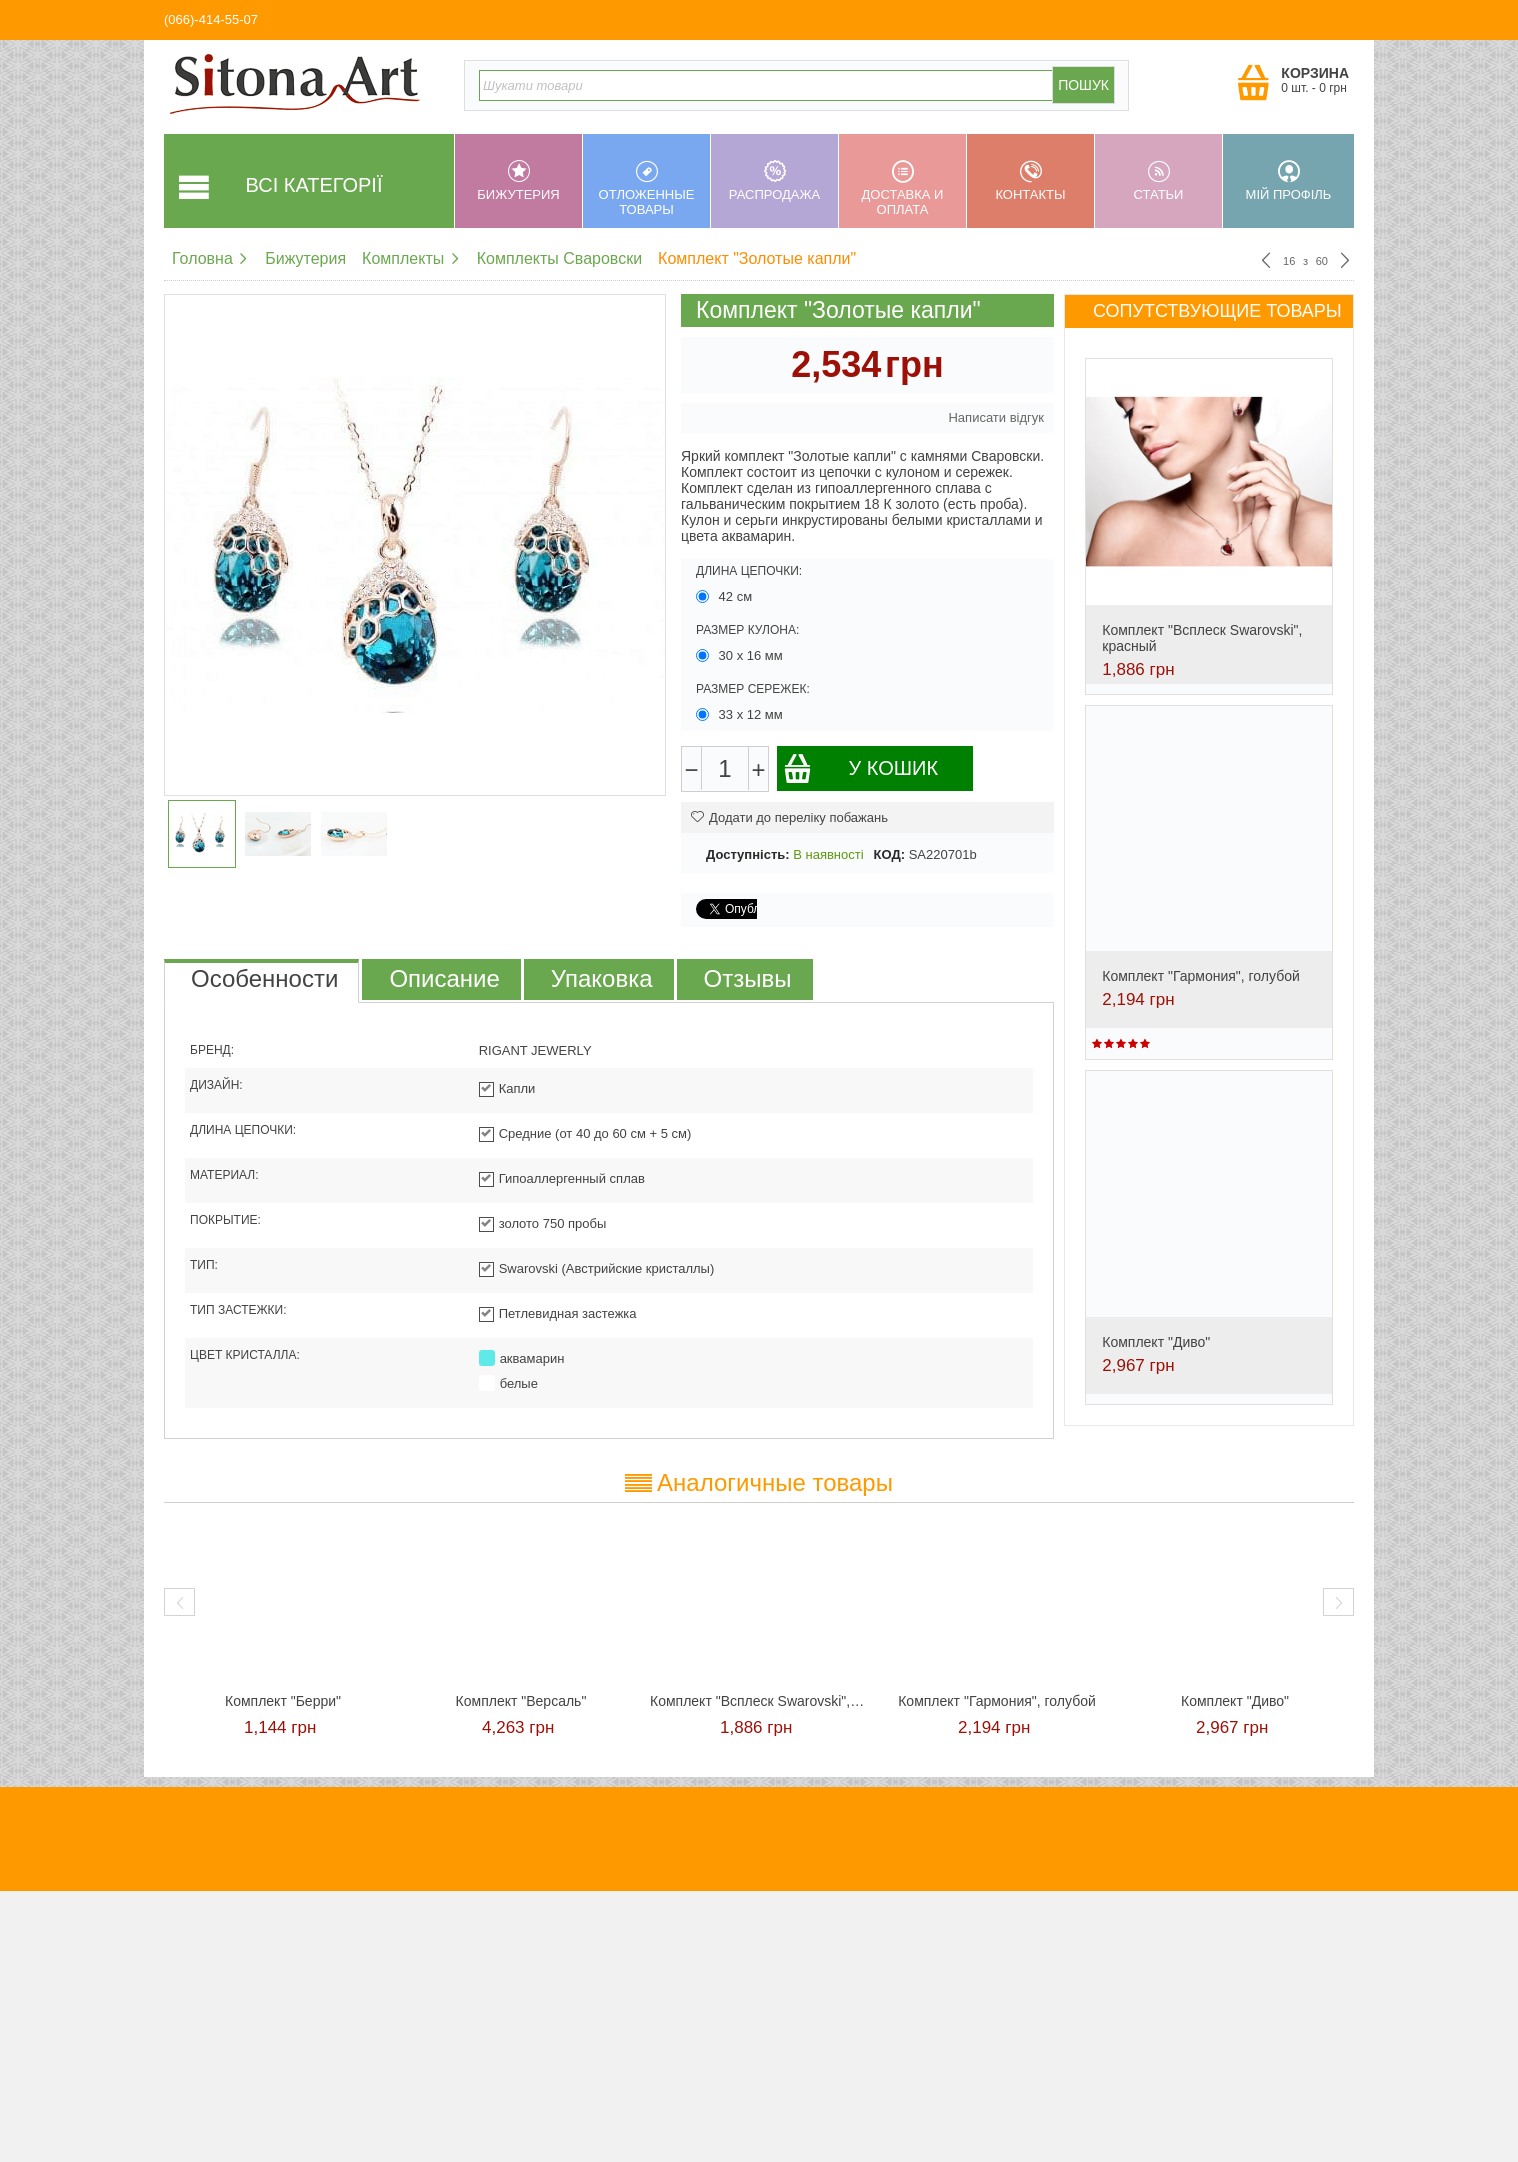  I want to click on У кошик, so click(860, 768).